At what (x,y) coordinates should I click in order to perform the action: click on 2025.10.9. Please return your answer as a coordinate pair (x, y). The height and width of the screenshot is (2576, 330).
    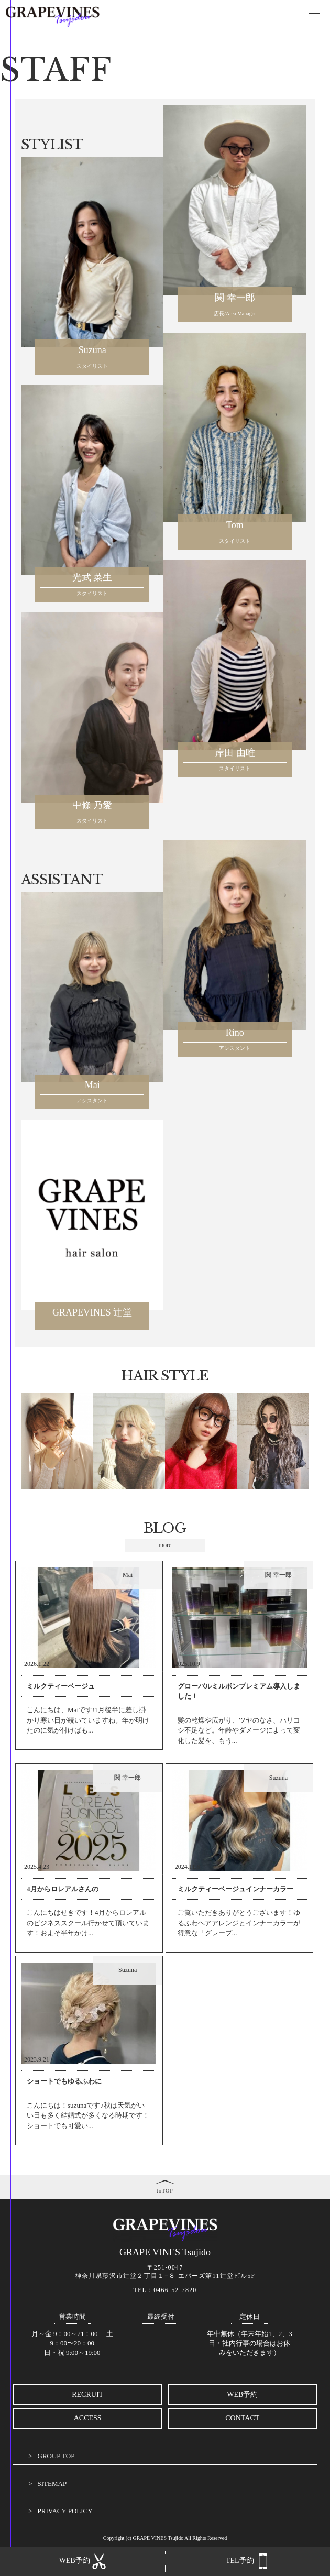
    Looking at the image, I should click on (187, 1664).